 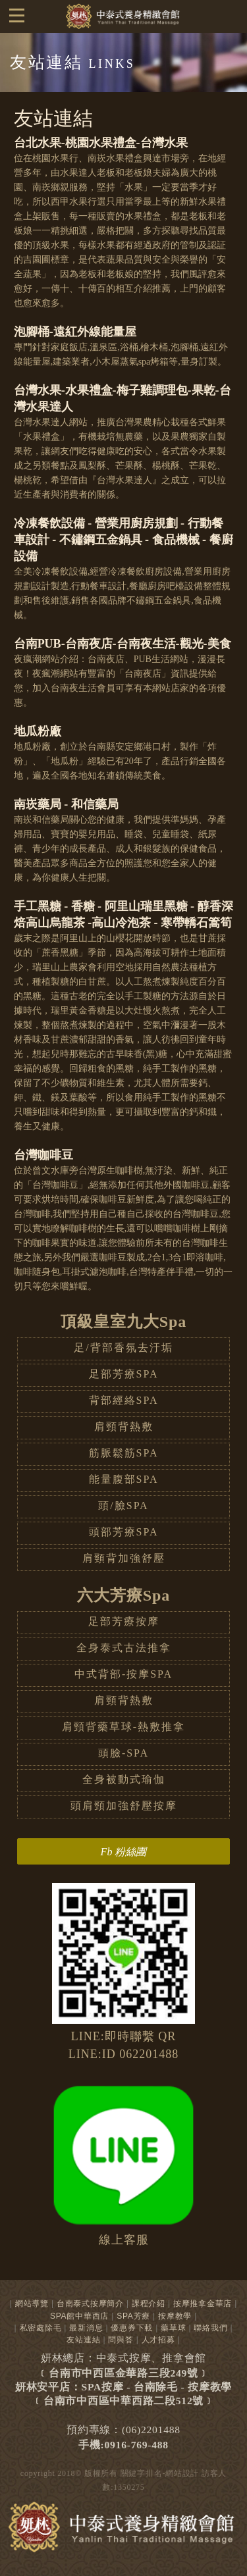 What do you see at coordinates (32, 2304) in the screenshot?
I see `網站導覽` at bounding box center [32, 2304].